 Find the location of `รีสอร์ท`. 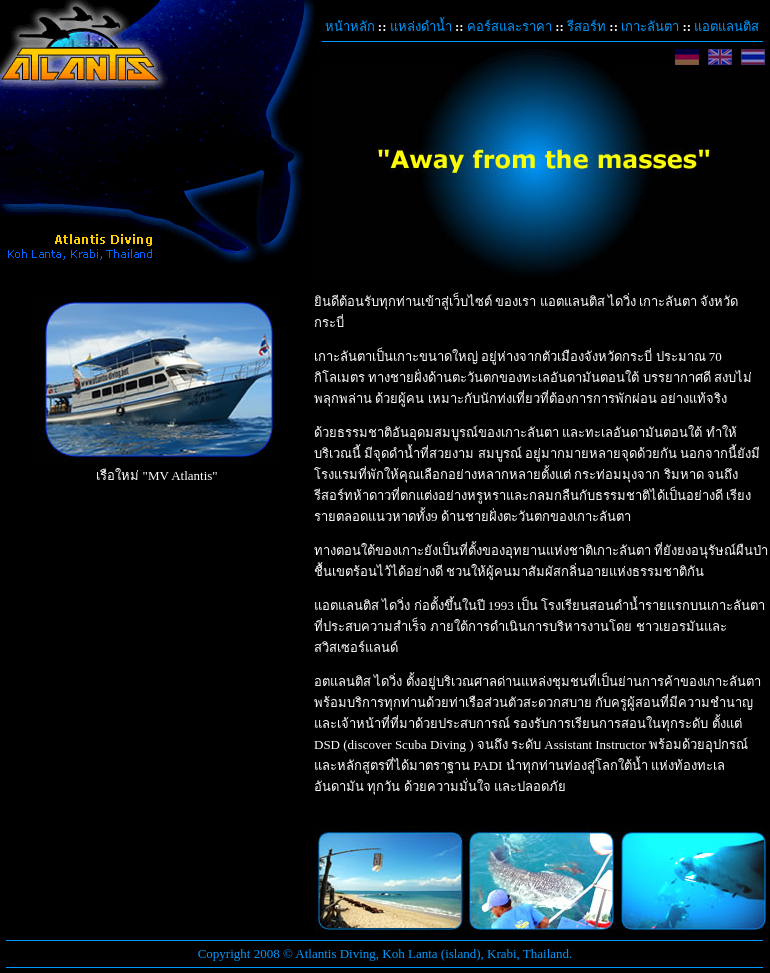

รีสอร์ท is located at coordinates (586, 26).